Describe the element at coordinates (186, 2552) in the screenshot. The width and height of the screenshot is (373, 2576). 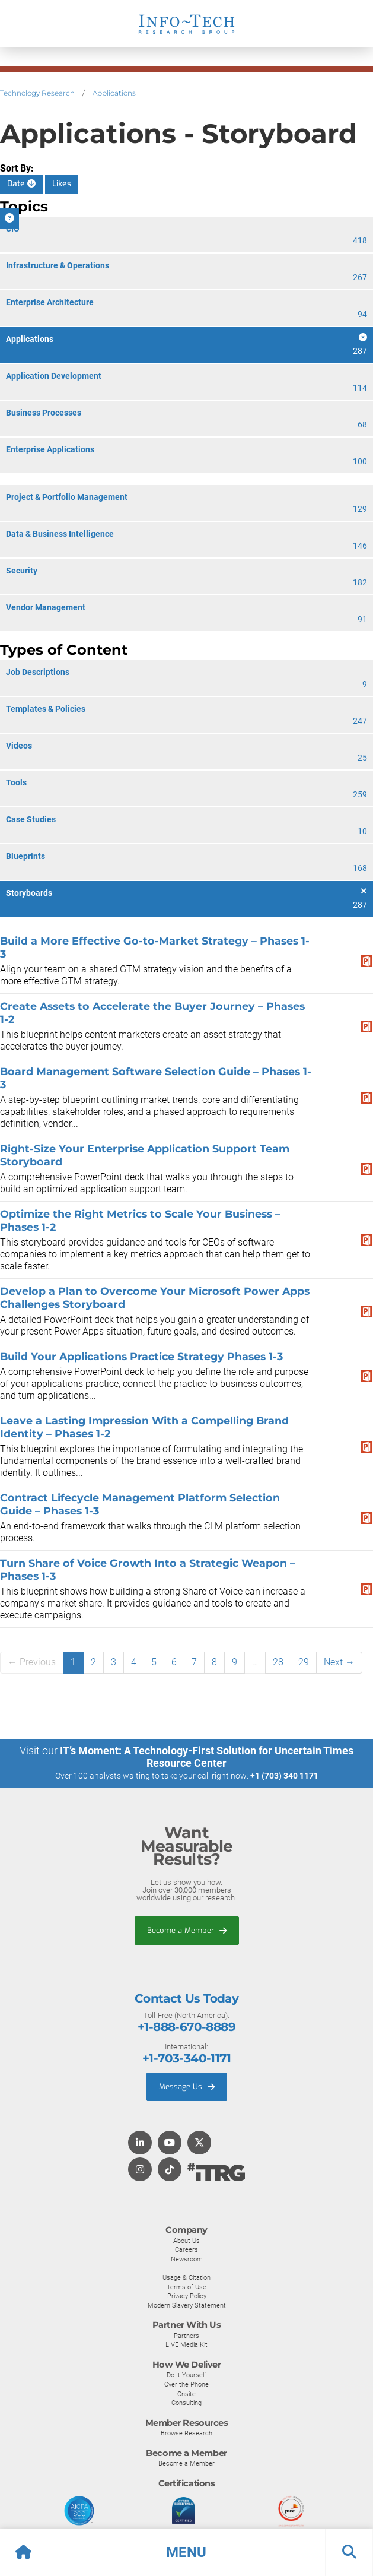
I see `[button]` at that location.